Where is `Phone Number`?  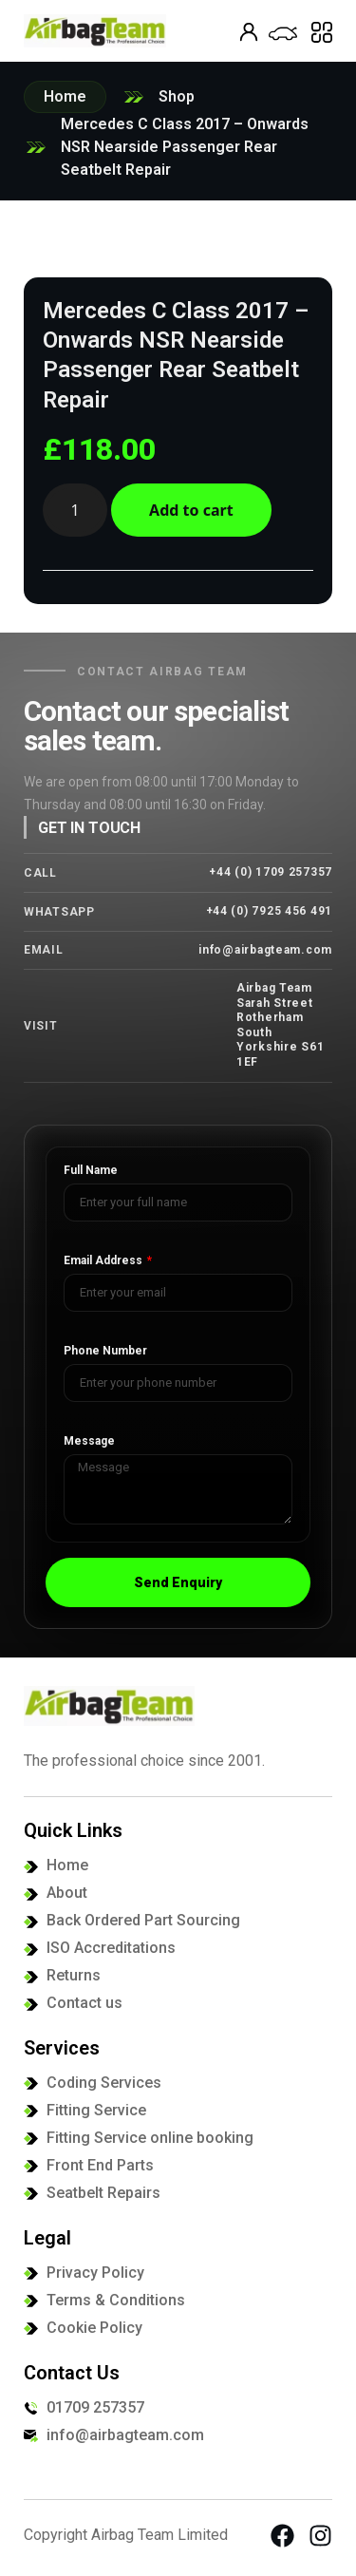
Phone Number is located at coordinates (105, 1351).